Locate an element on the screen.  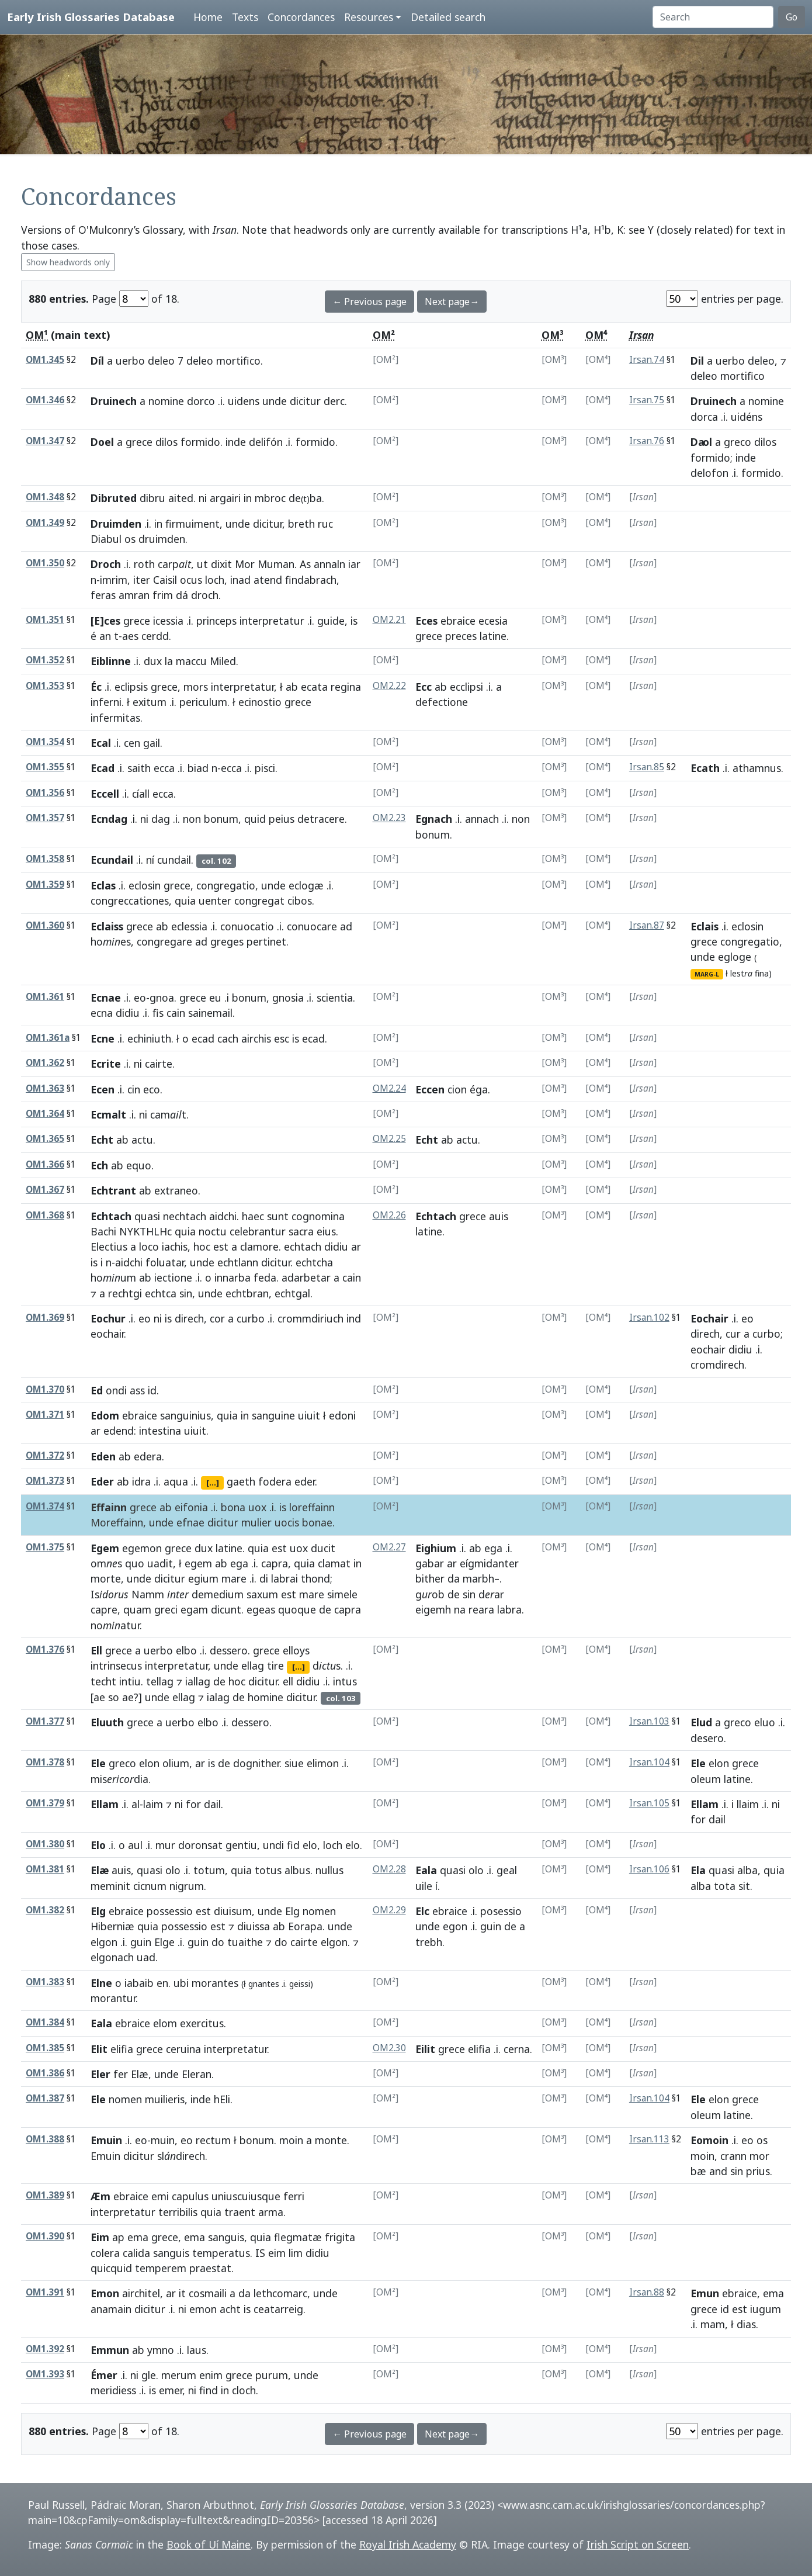
crann is located at coordinates (733, 2156).